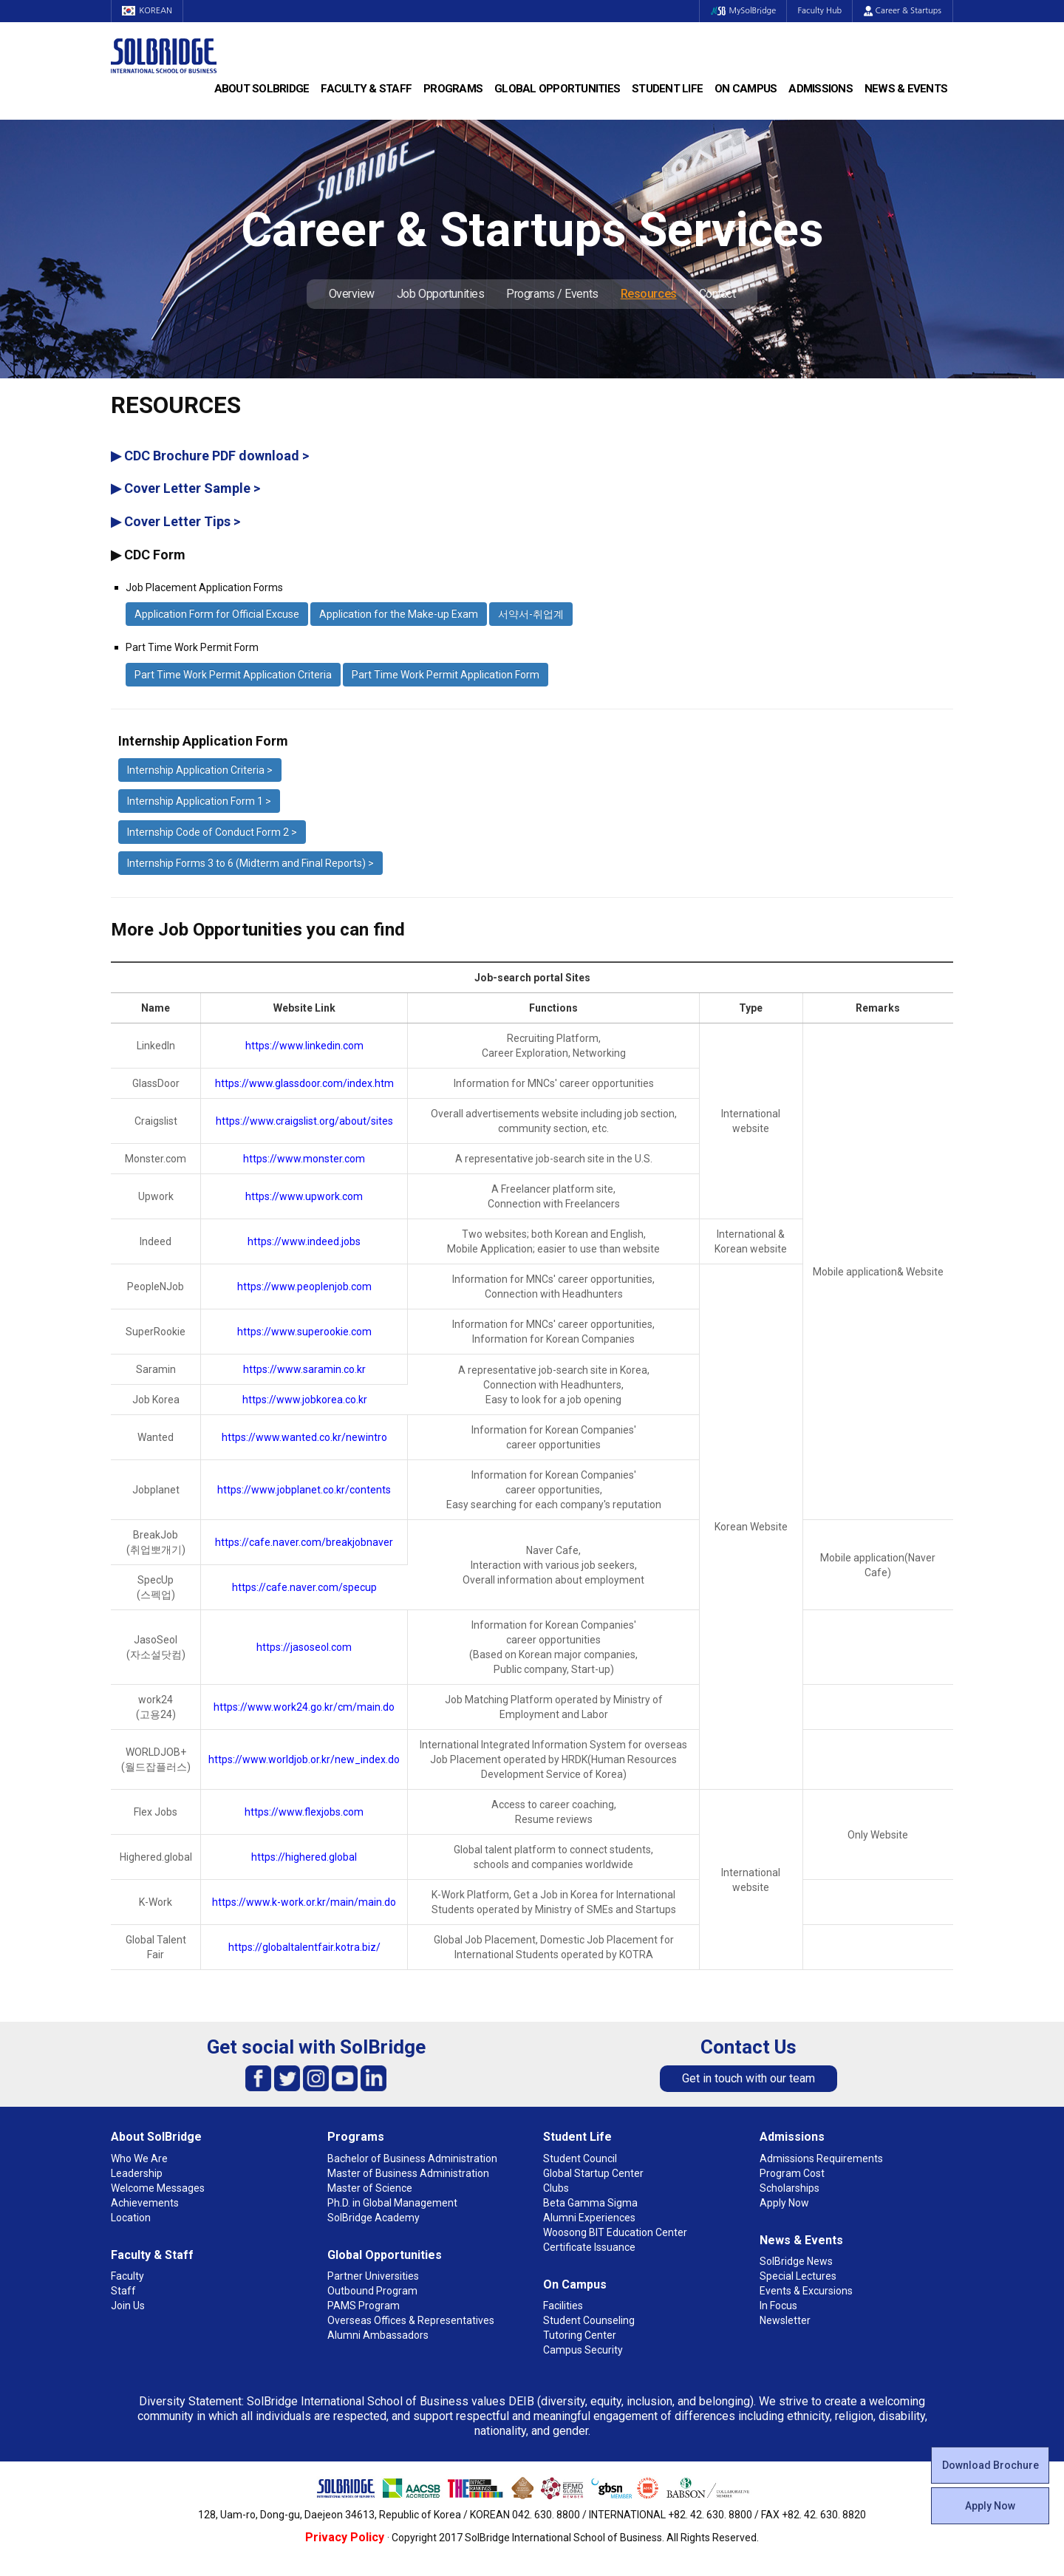  Describe the element at coordinates (304, 1857) in the screenshot. I see `https://highered.global` at that location.